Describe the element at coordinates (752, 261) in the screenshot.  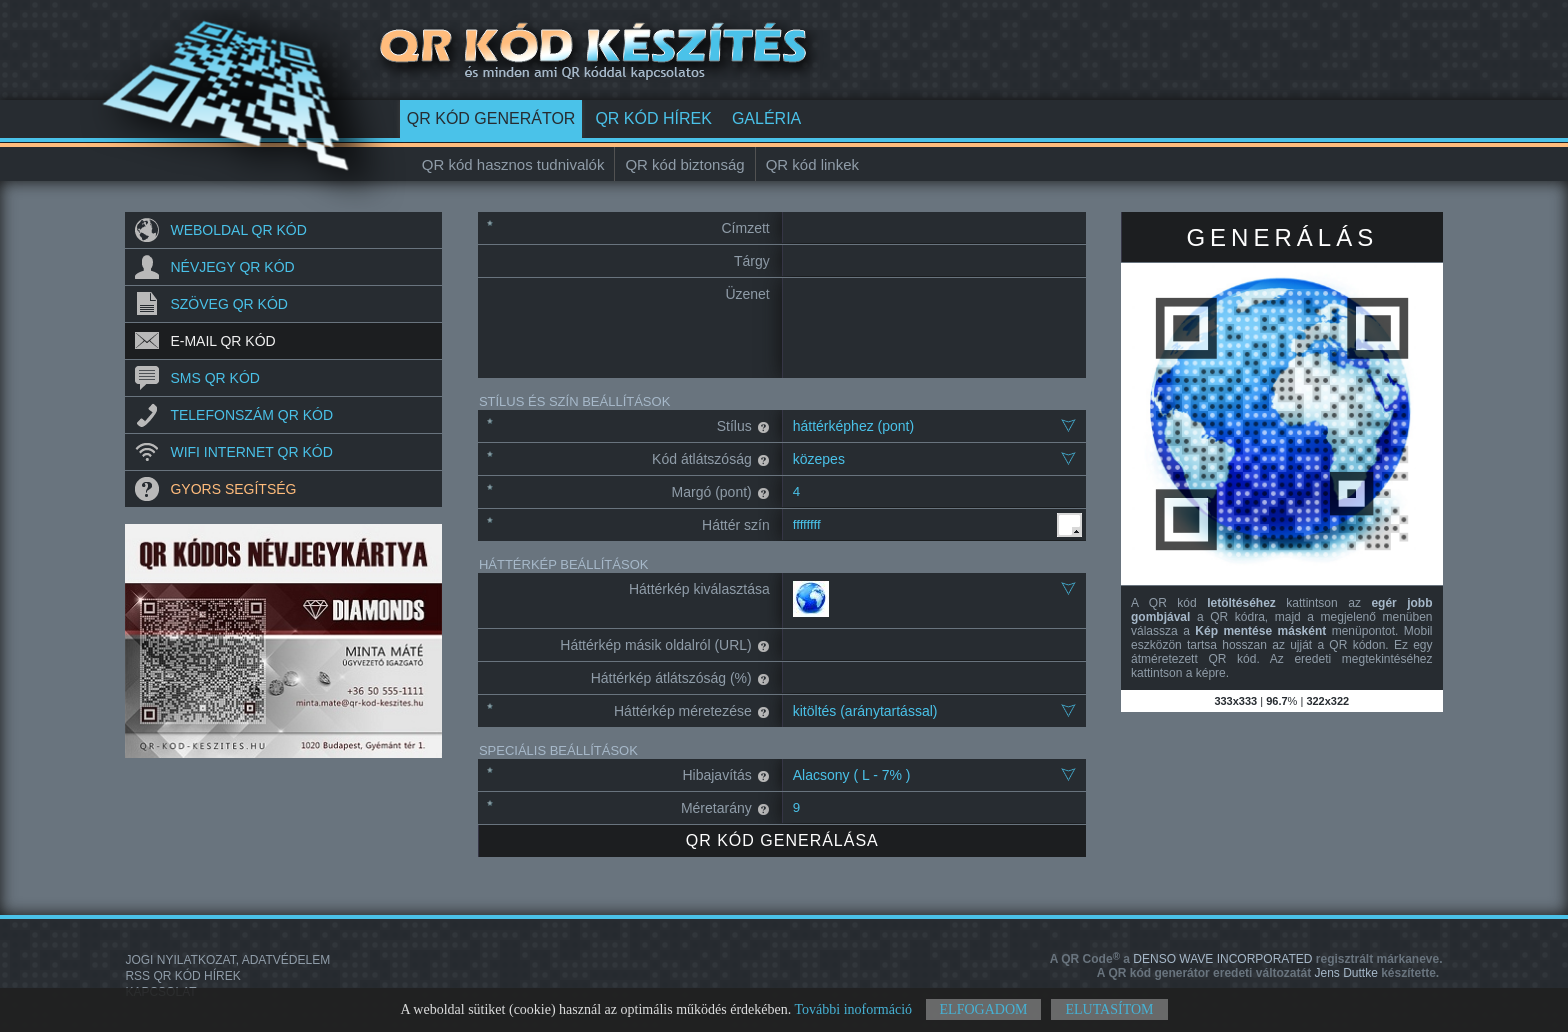
I see `Tárgy` at that location.